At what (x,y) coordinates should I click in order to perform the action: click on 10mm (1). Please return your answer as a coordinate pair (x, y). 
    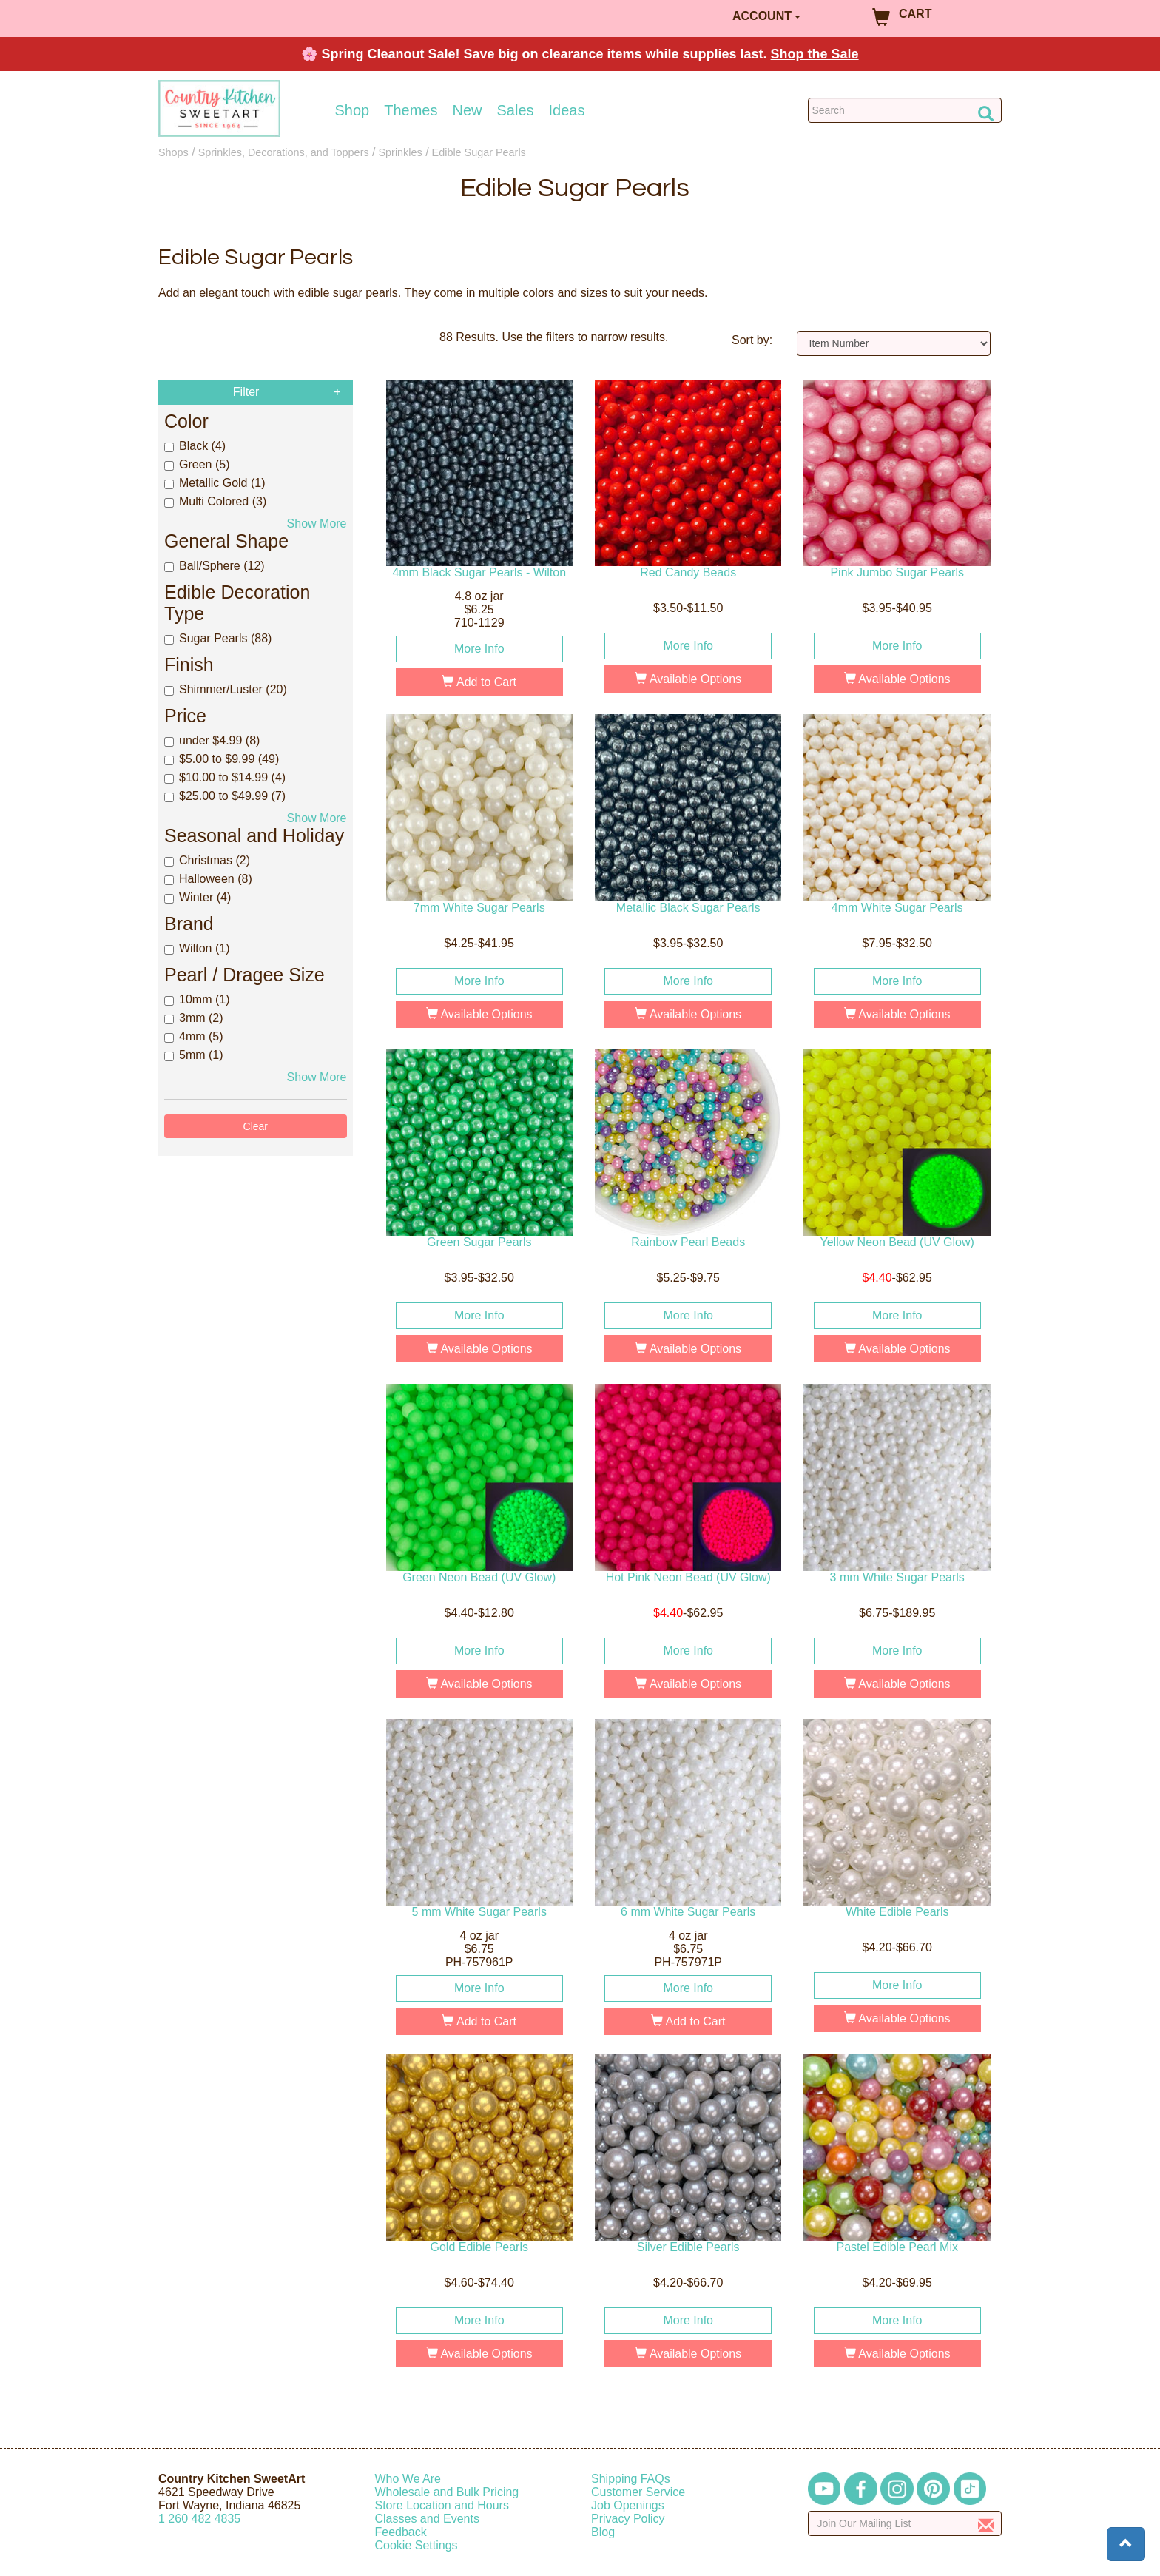
    Looking at the image, I should click on (196, 999).